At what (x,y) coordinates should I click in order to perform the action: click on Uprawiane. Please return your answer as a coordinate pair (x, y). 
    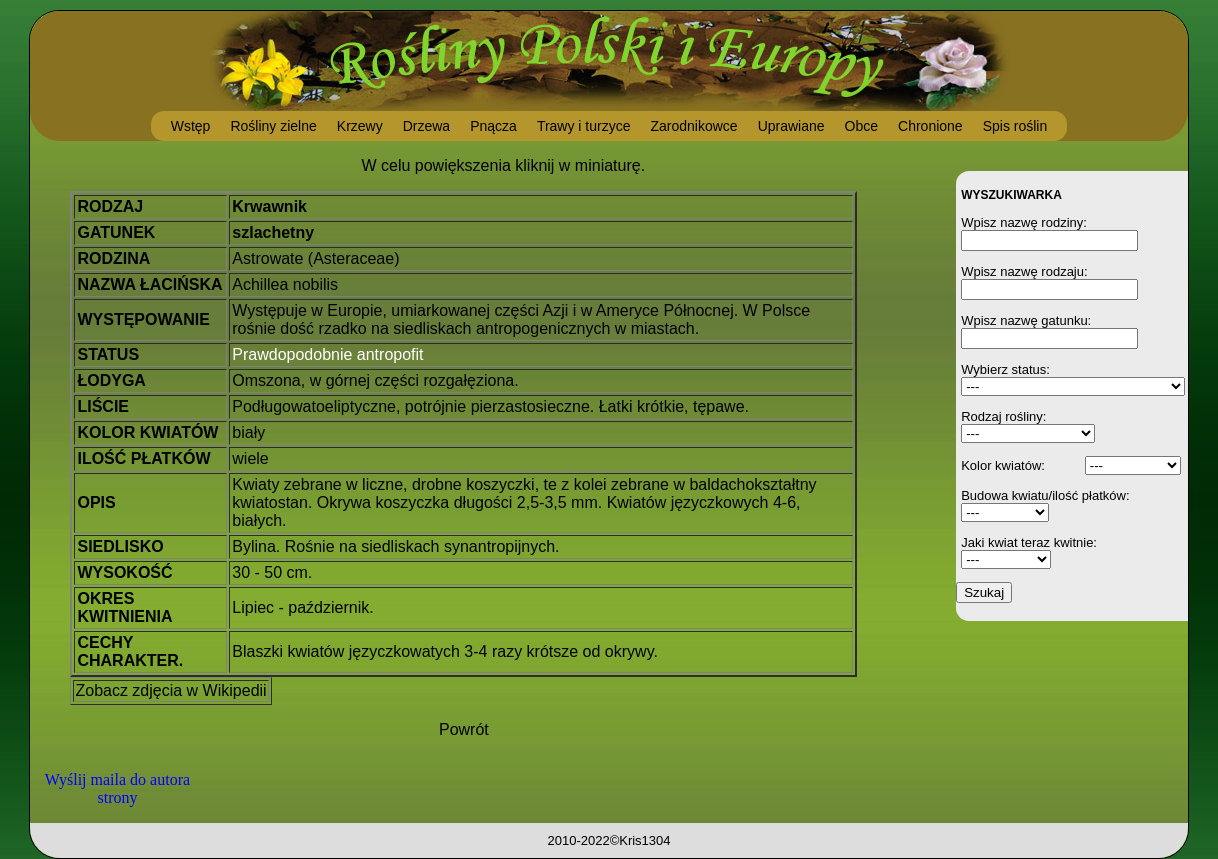
    Looking at the image, I should click on (791, 126).